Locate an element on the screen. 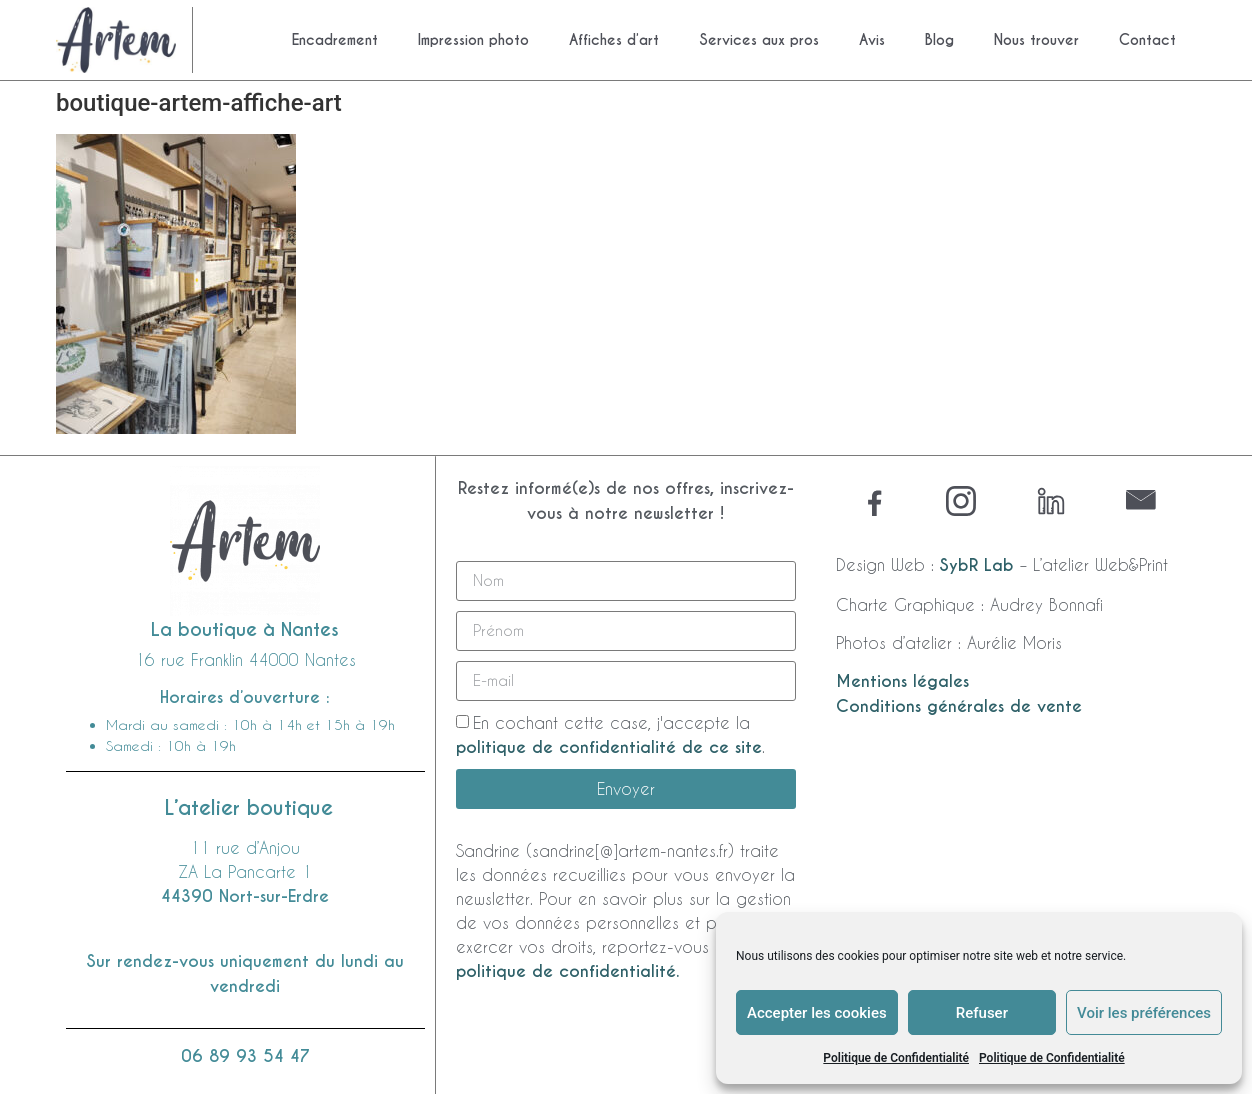 Image resolution: width=1252 pixels, height=1094 pixels. Mentions légales is located at coordinates (902, 681).